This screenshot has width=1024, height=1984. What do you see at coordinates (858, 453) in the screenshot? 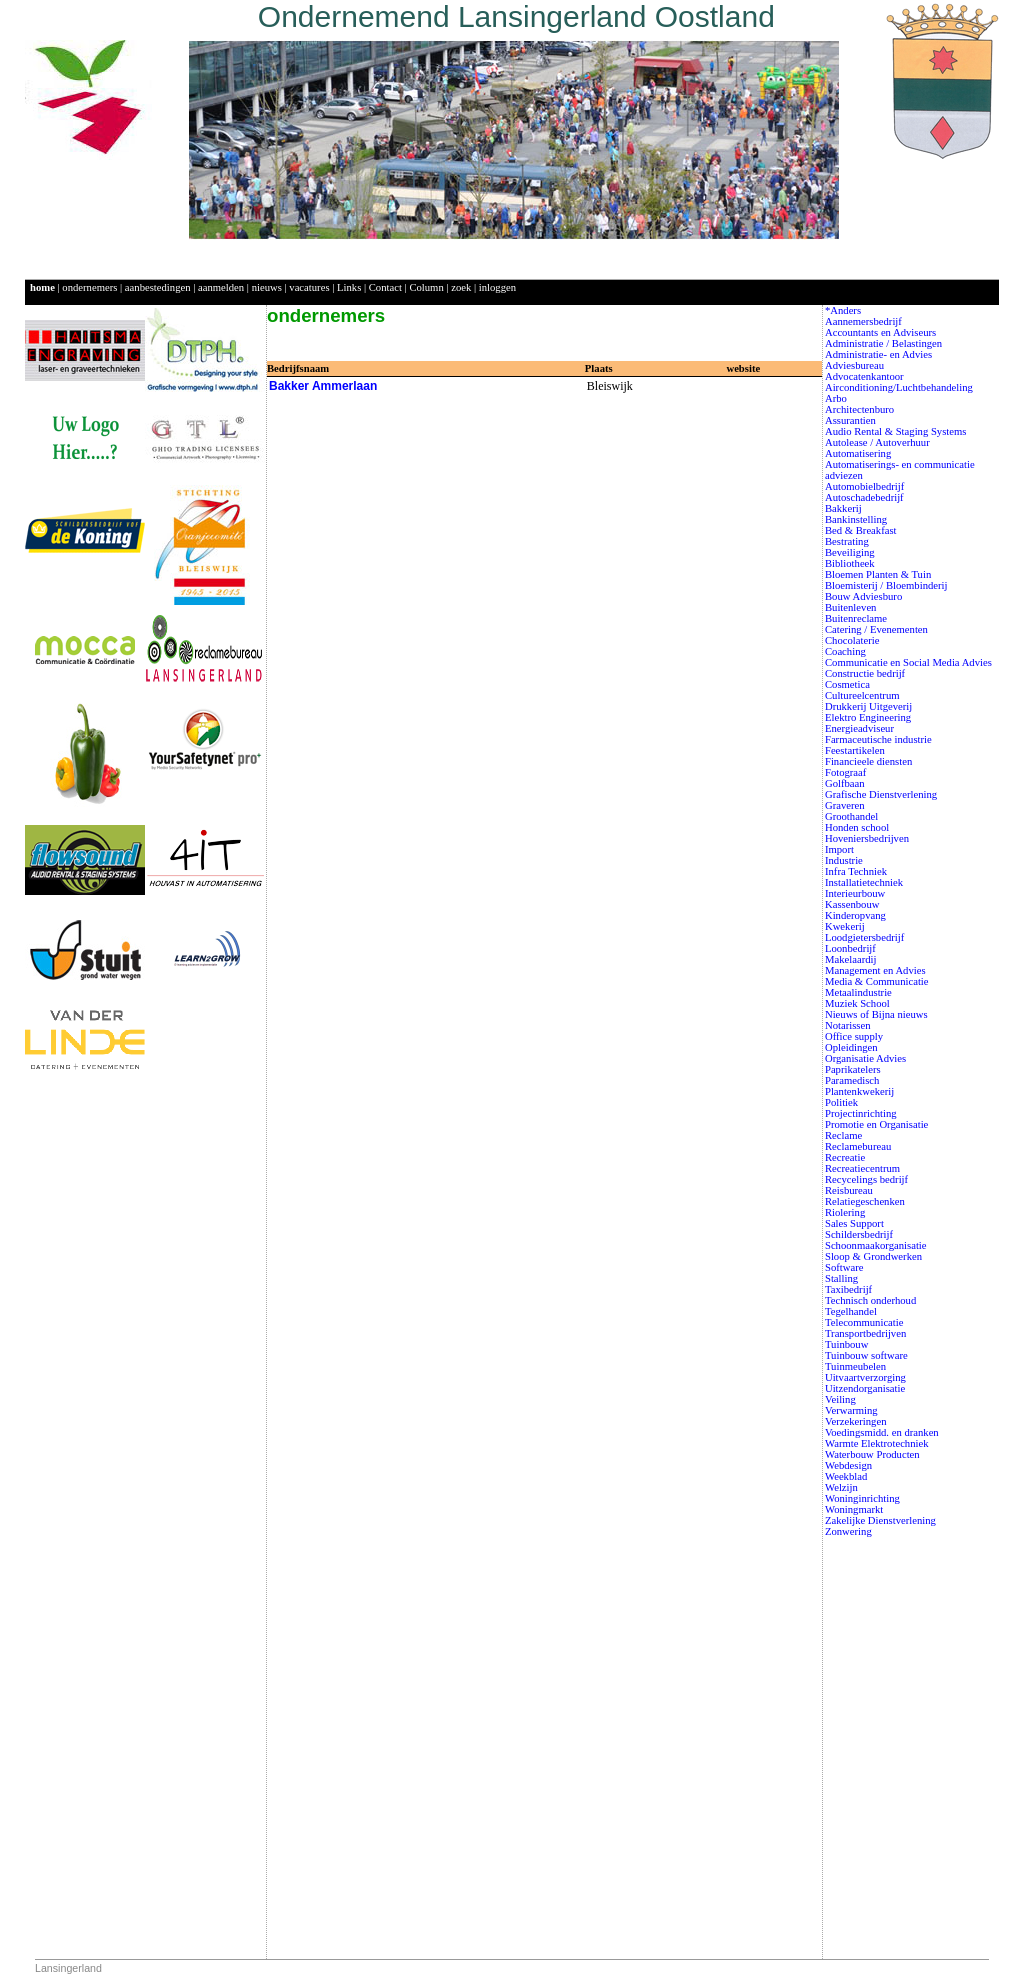
I see `Automatisering` at bounding box center [858, 453].